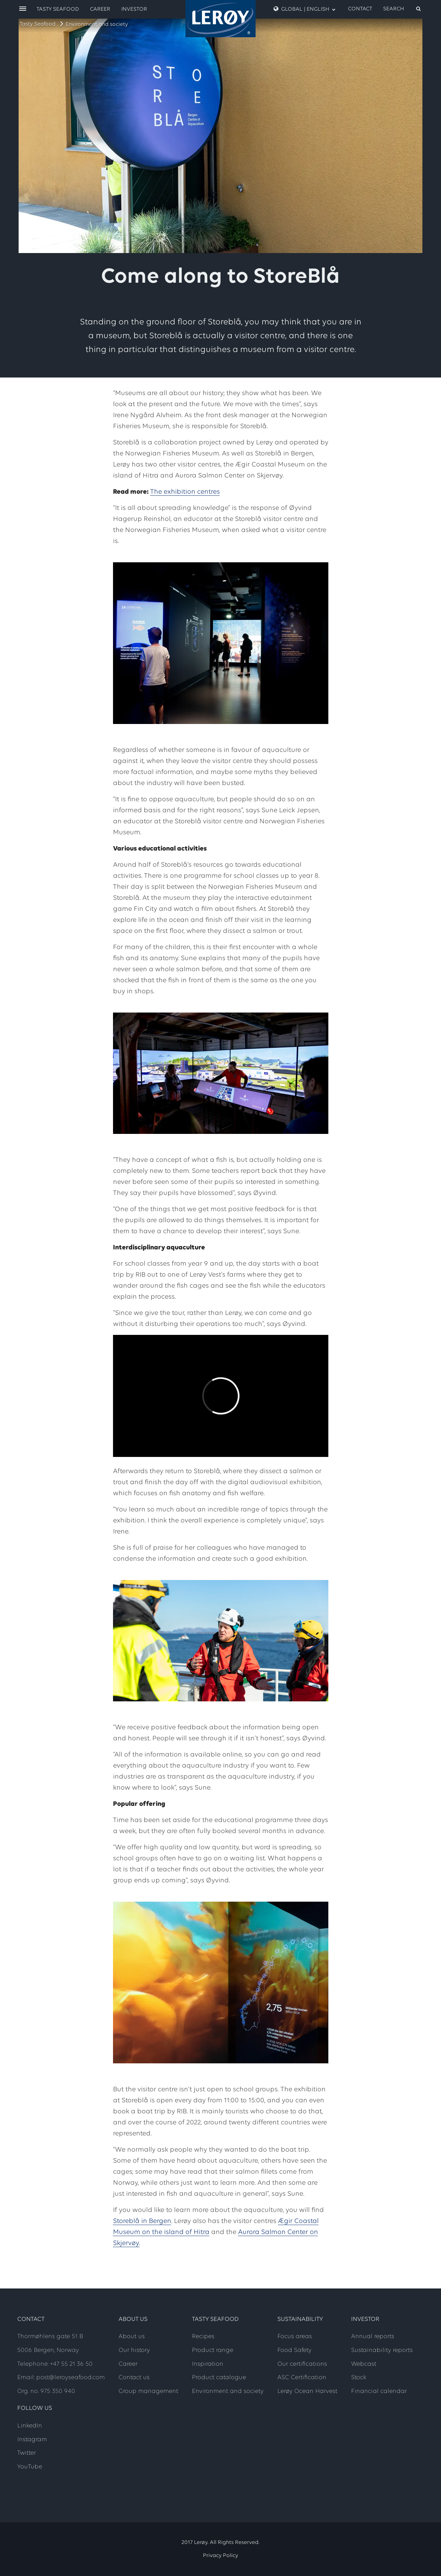 The width and height of the screenshot is (441, 2576). Describe the element at coordinates (32, 2439) in the screenshot. I see `Instagram` at that location.